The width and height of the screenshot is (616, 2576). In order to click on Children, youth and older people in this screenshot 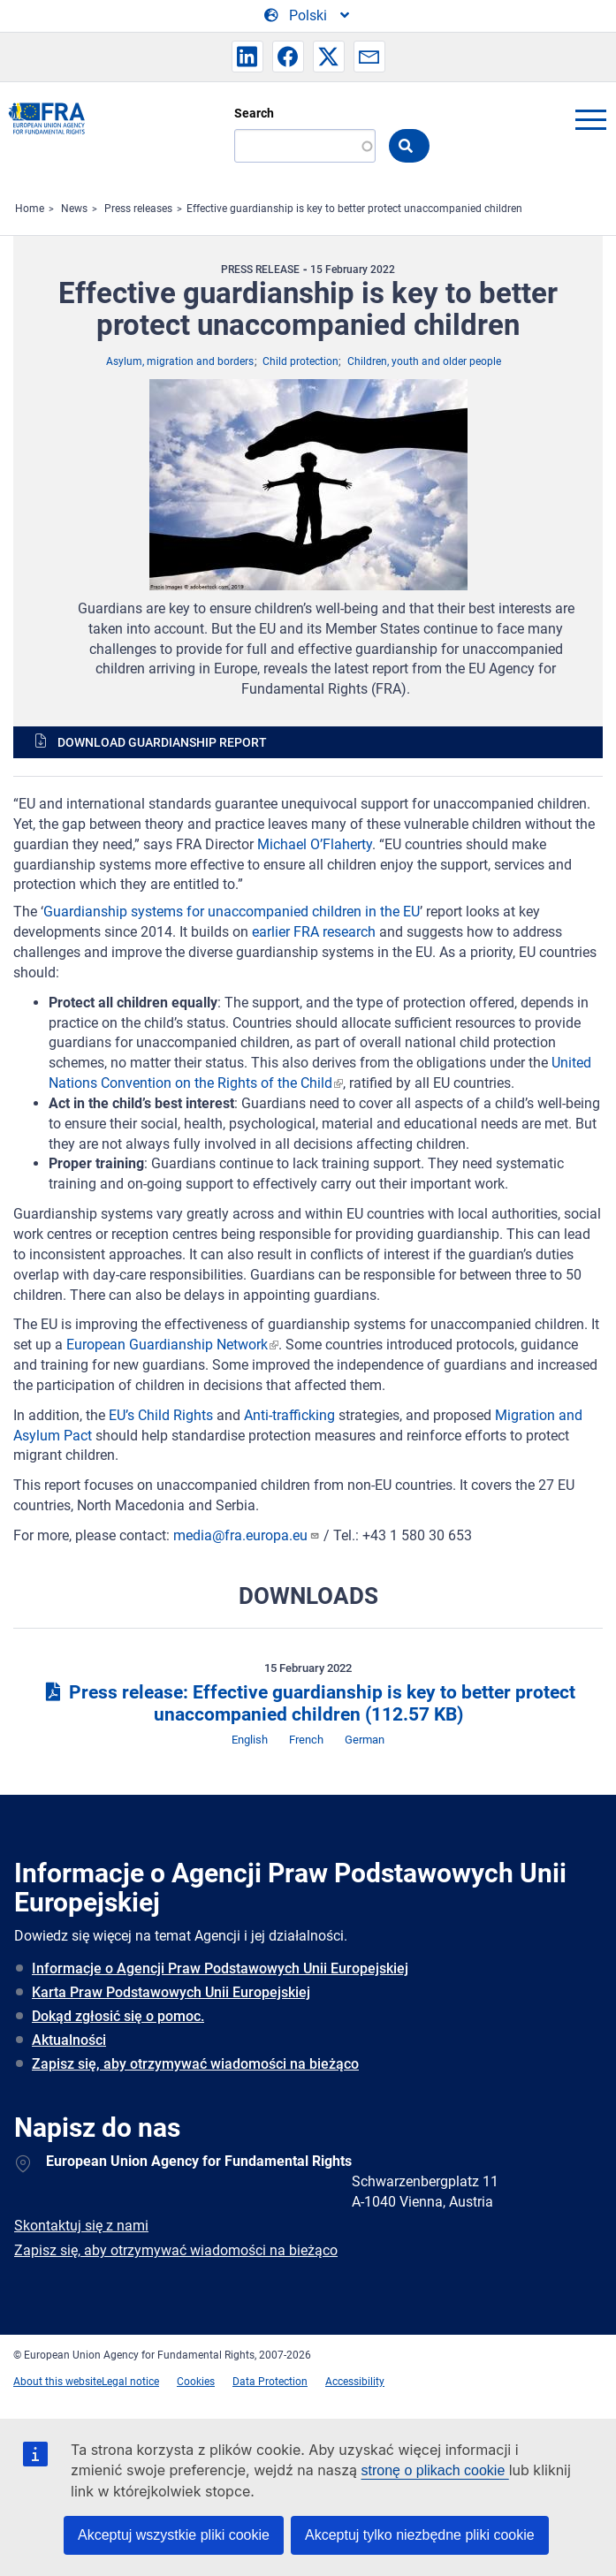, I will do `click(424, 361)`.